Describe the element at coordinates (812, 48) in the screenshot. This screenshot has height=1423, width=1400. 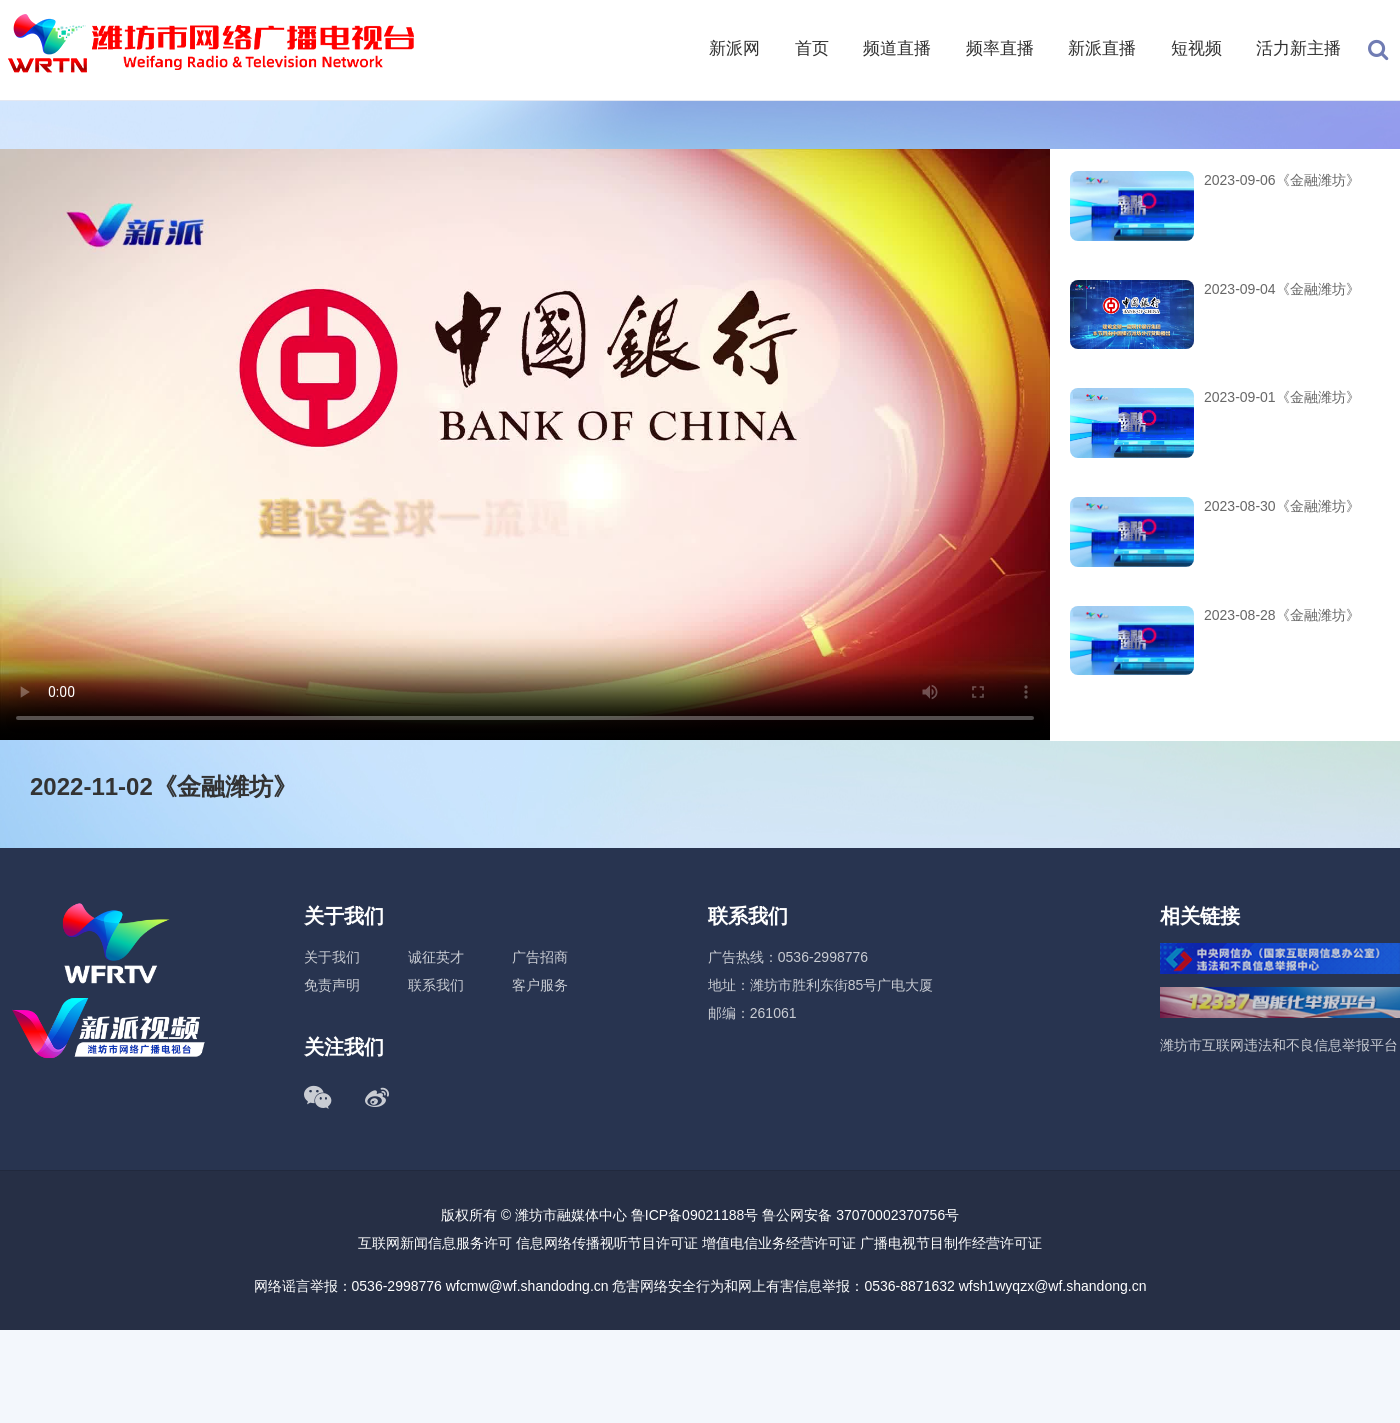
I see `首页` at that location.